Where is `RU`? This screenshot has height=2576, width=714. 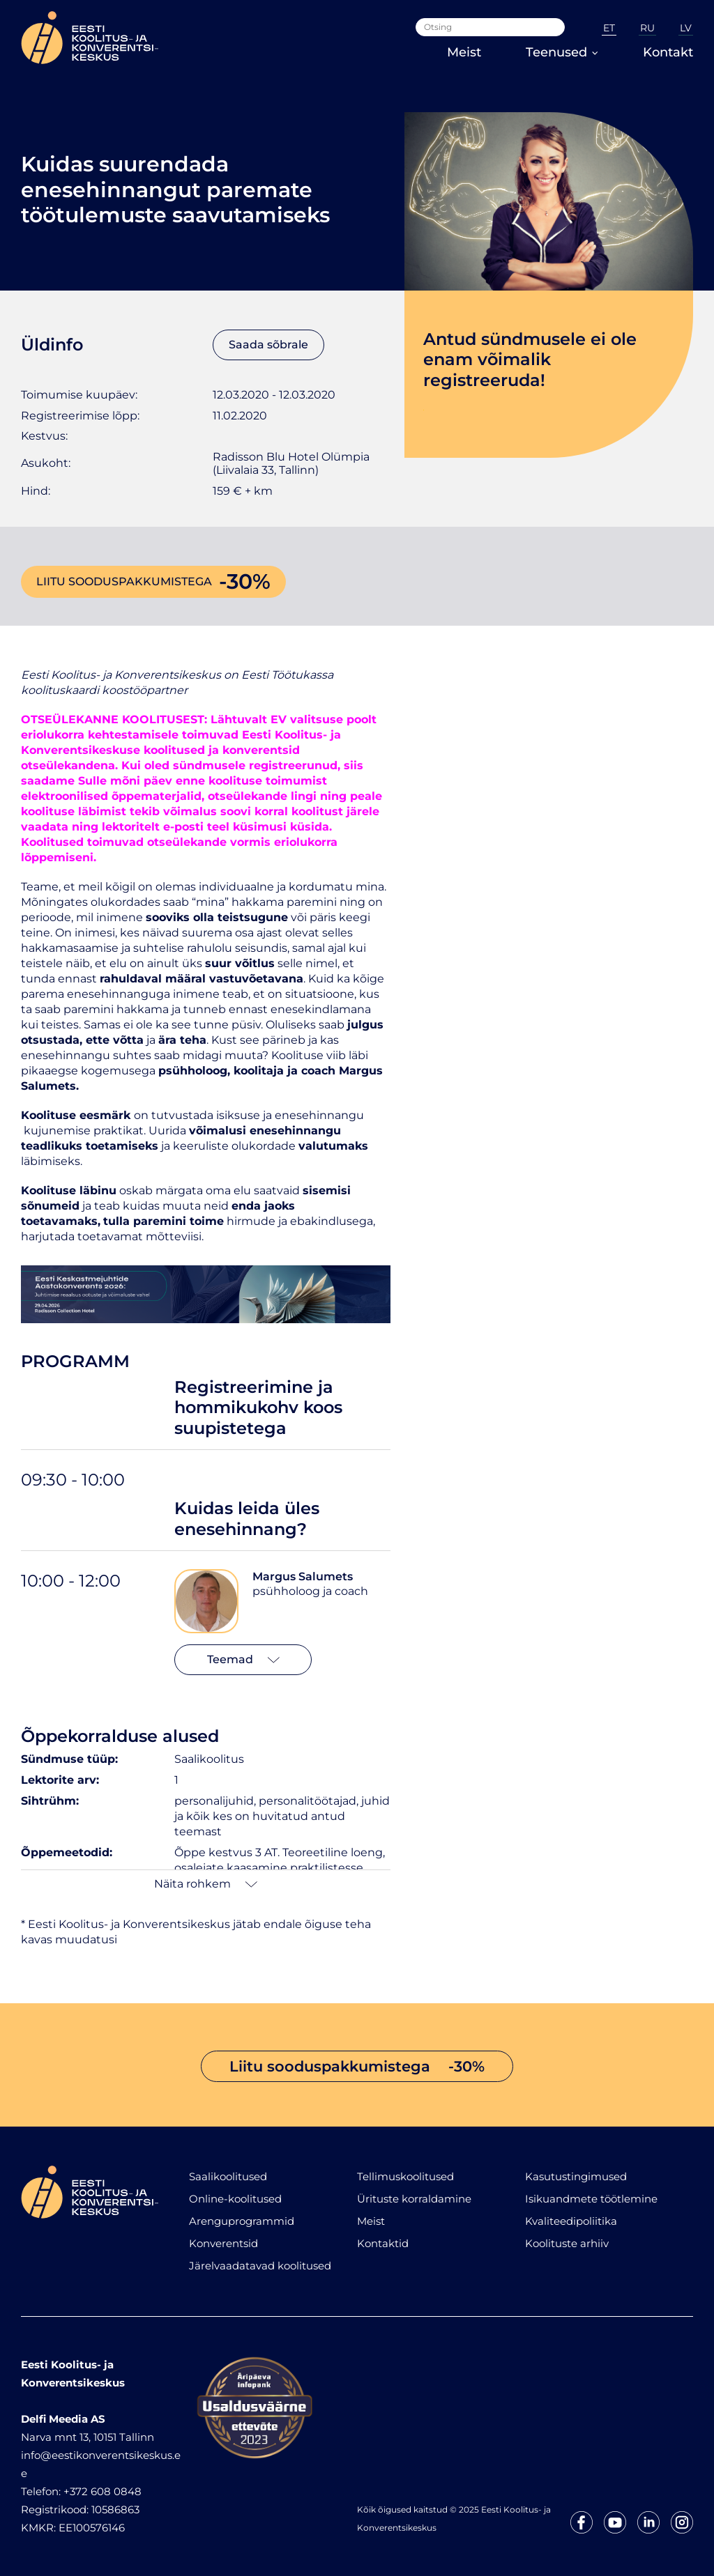
RU is located at coordinates (647, 28).